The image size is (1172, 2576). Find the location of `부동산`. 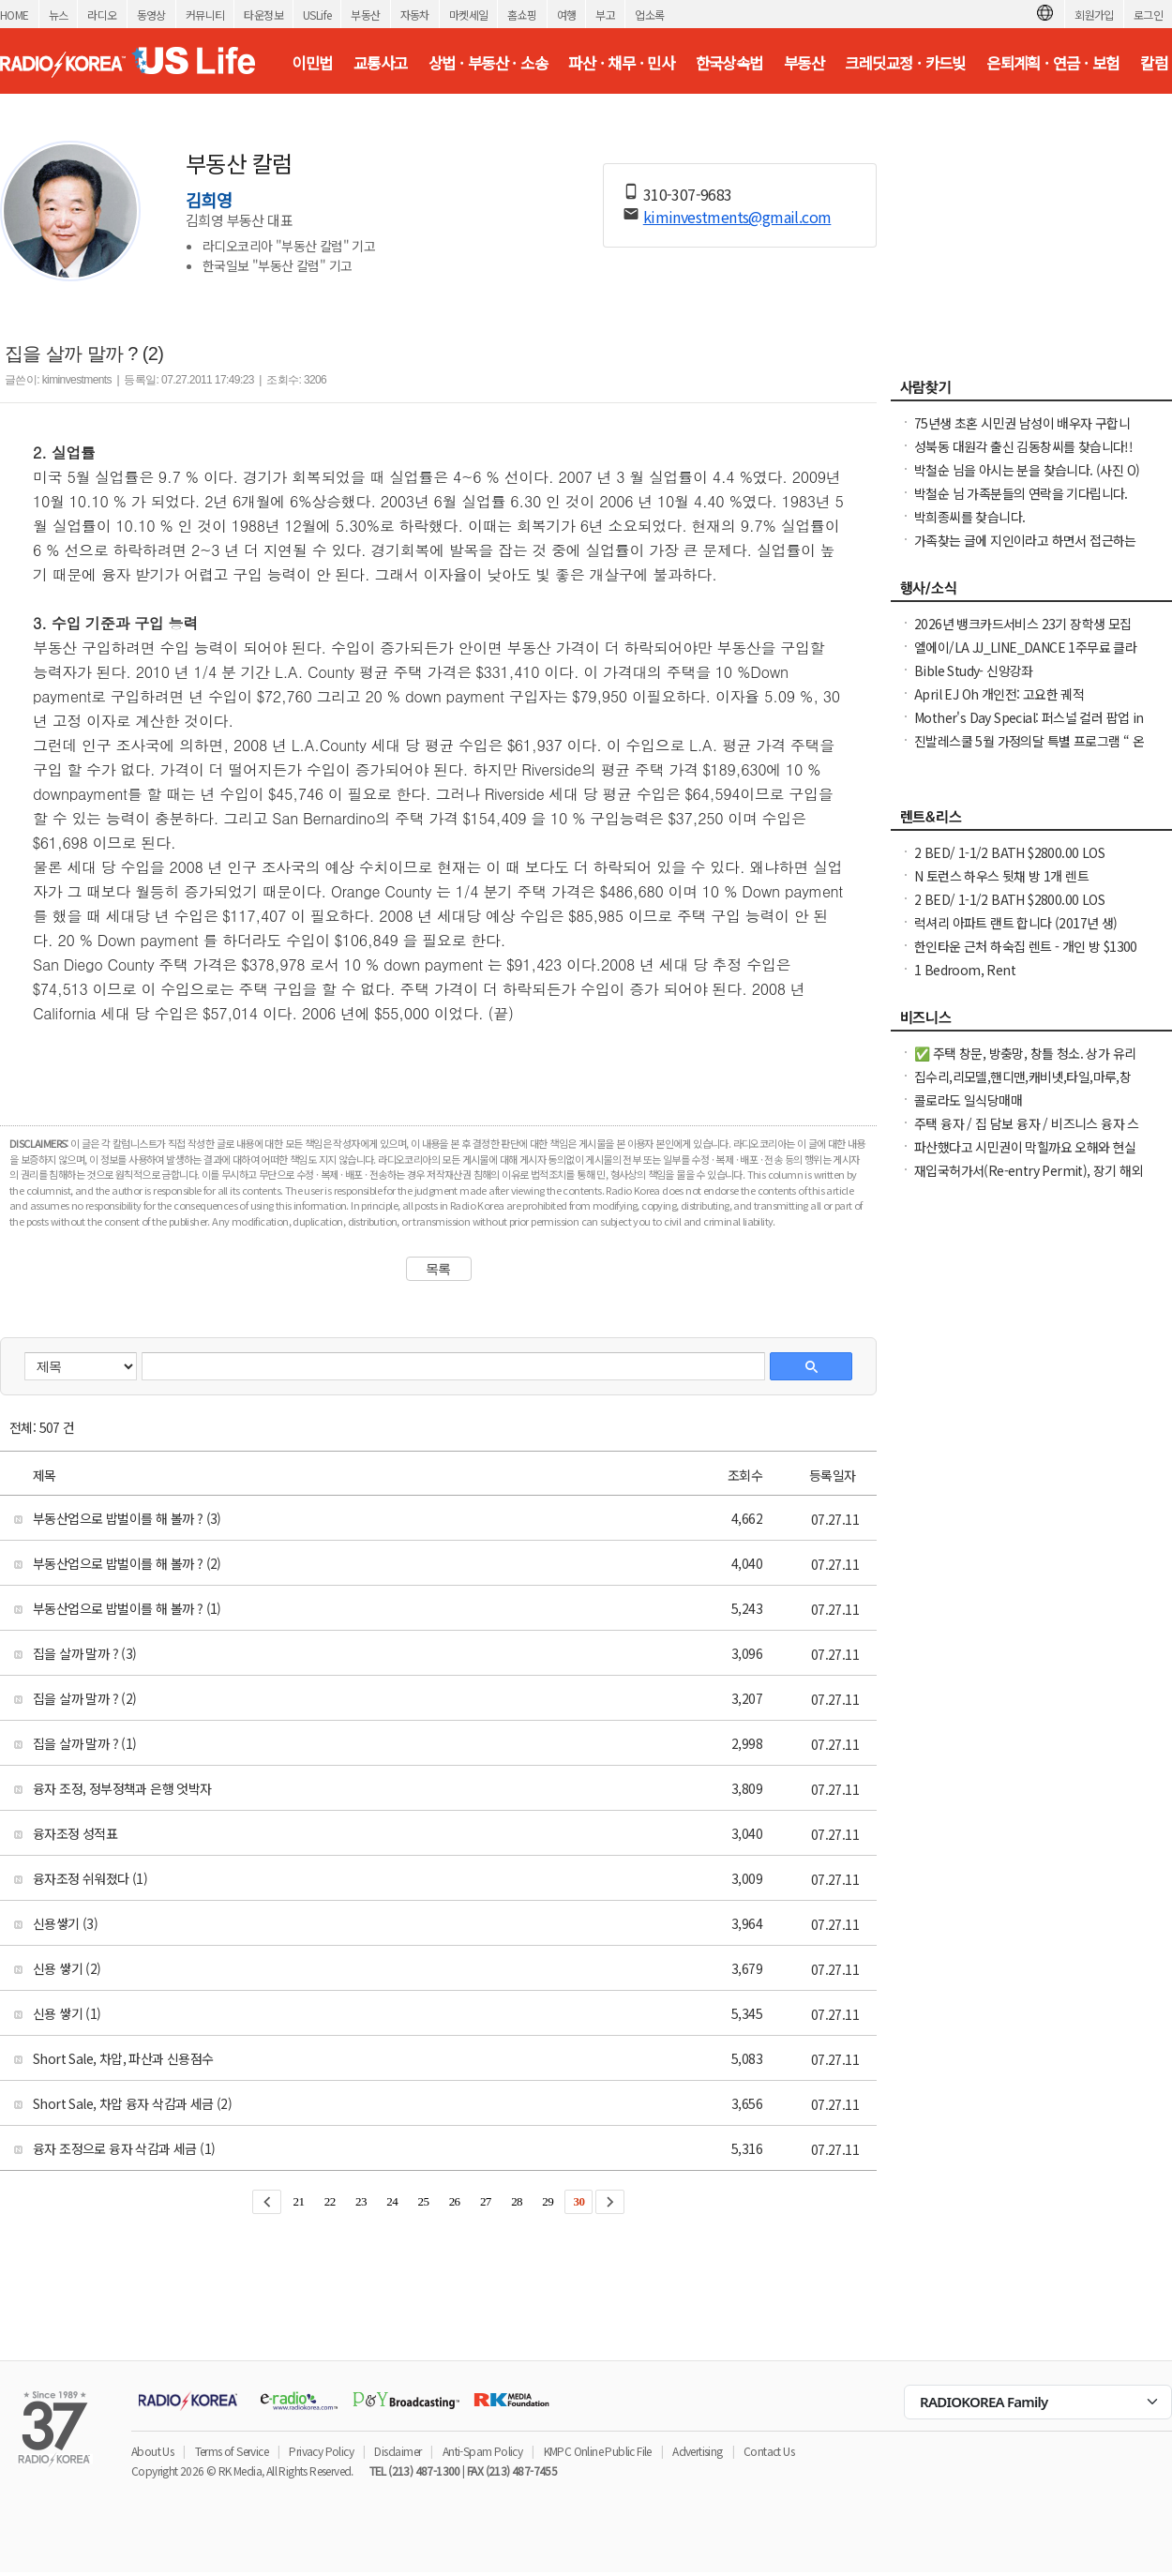

부동산 is located at coordinates (365, 15).